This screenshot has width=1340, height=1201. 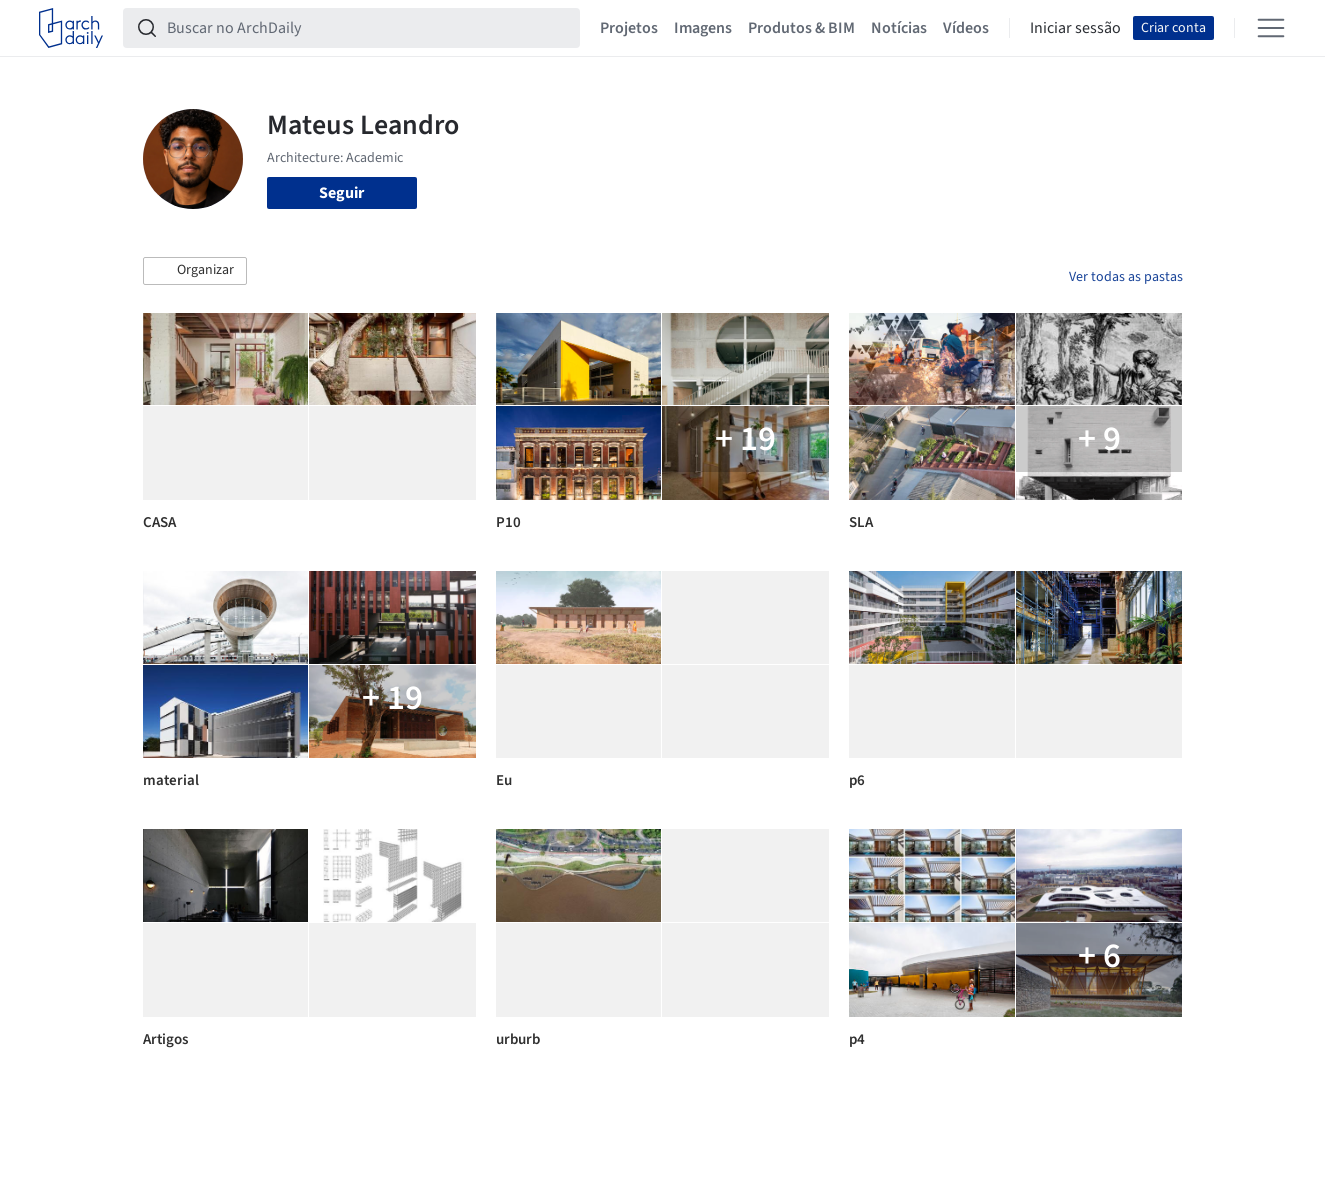 I want to click on Iniciar sessão, so click(x=1075, y=28).